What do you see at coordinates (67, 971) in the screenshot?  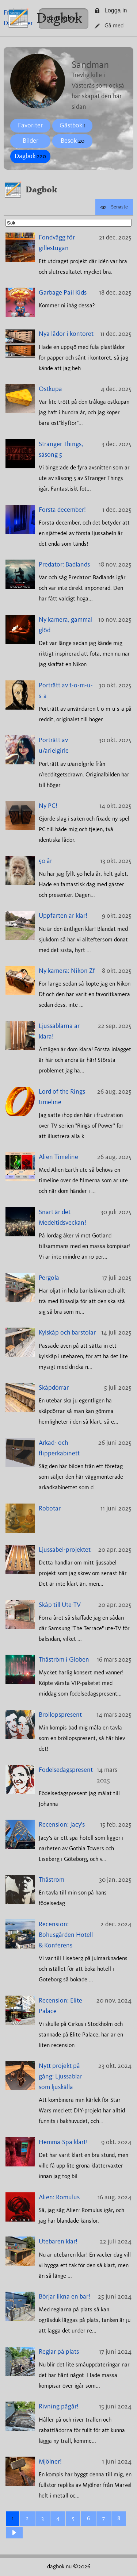 I see `Ny kamera: Nikon Zf` at bounding box center [67, 971].